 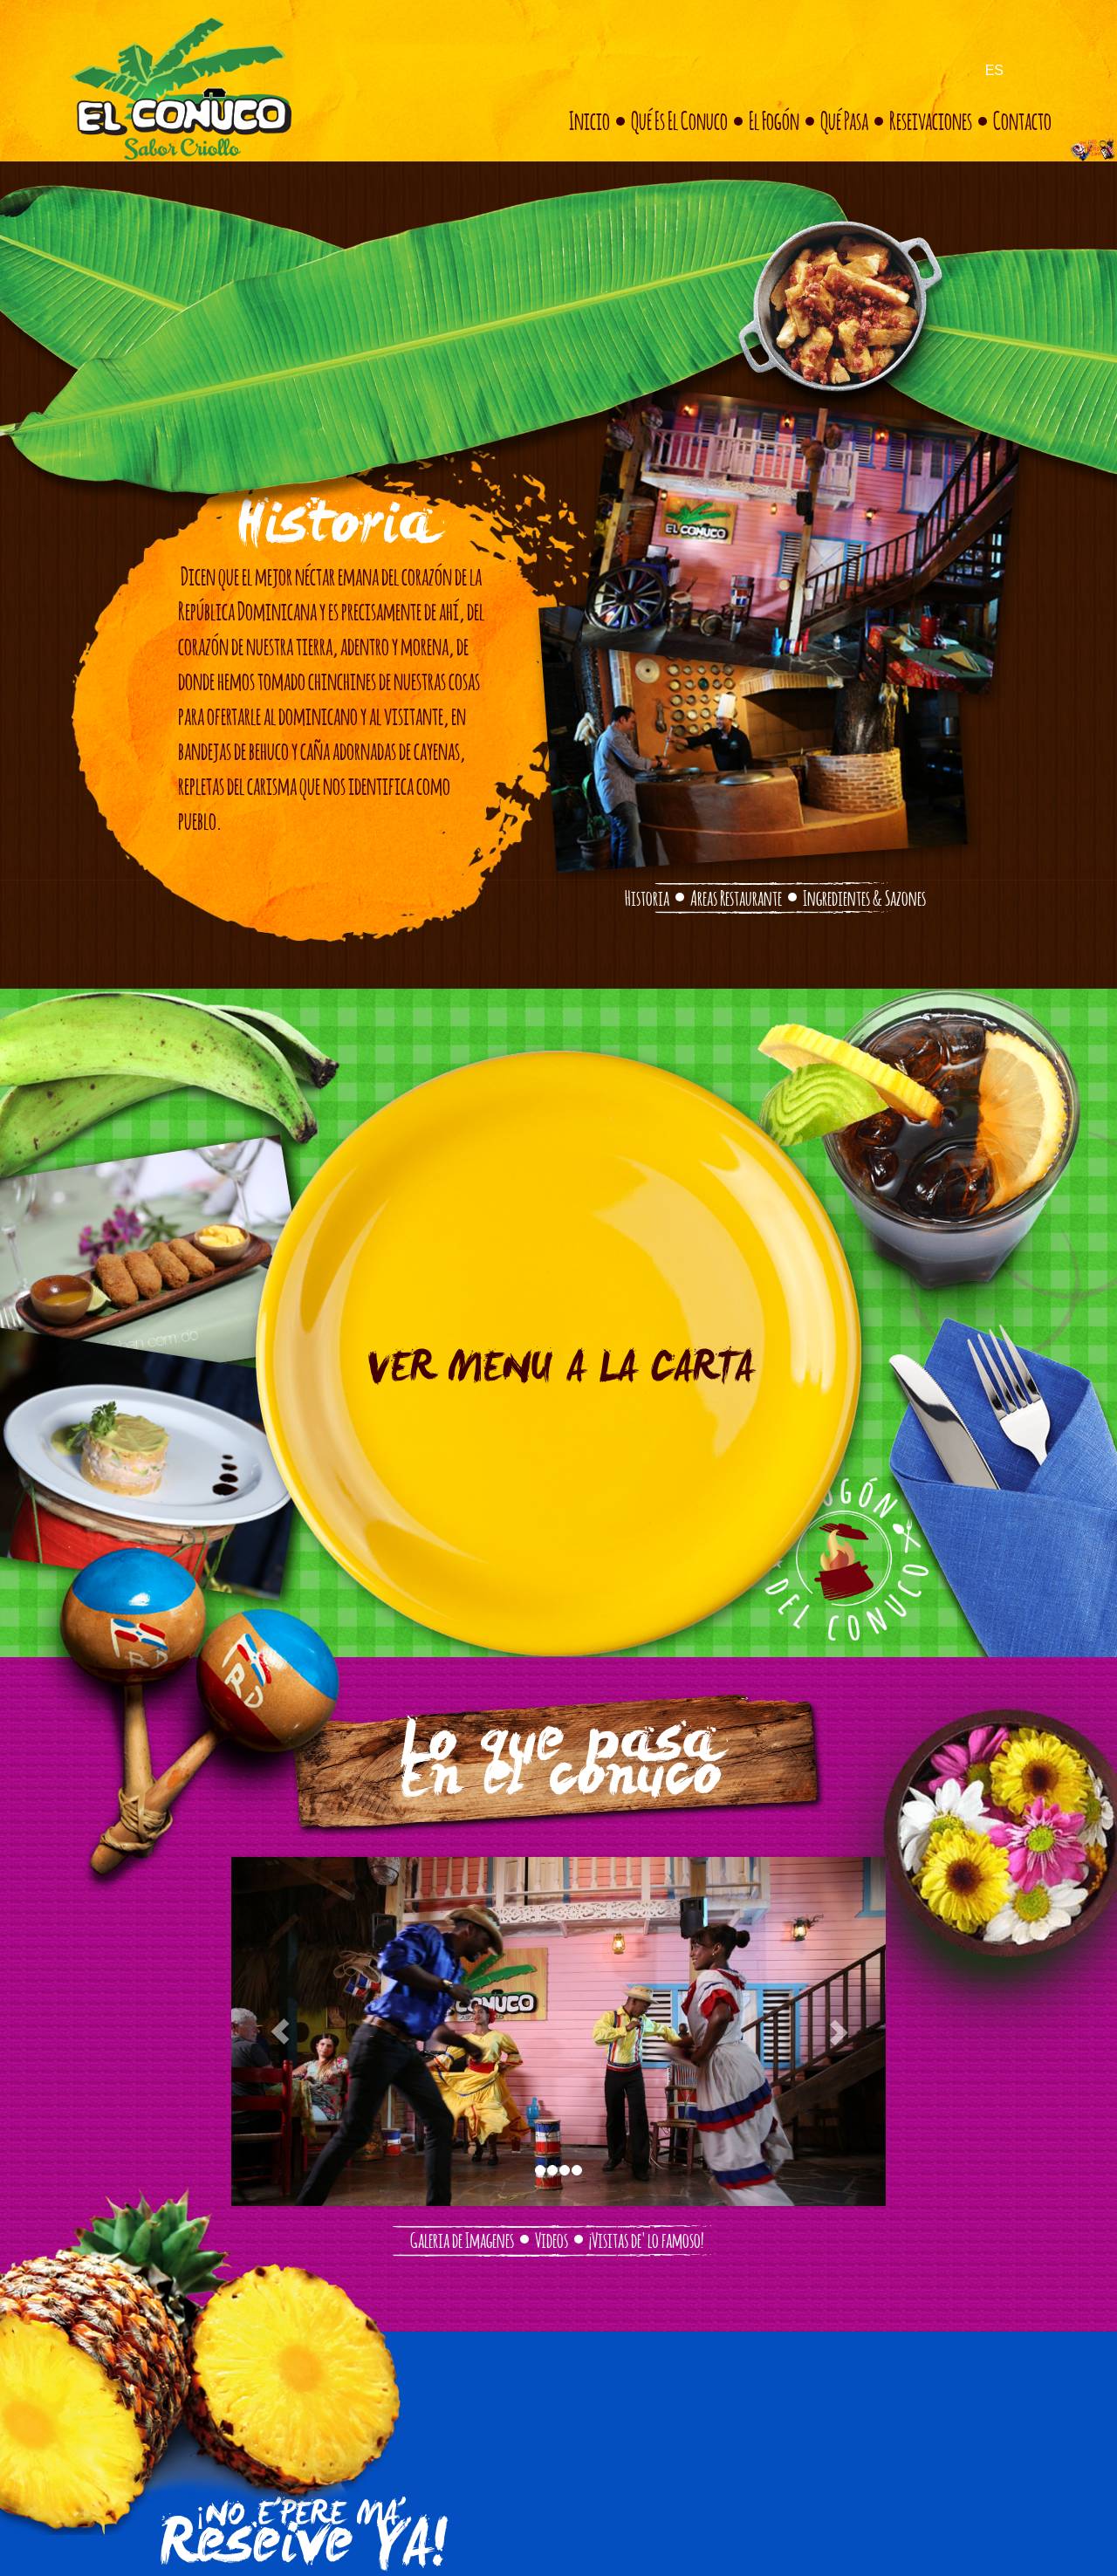 I want to click on Ingredientes & Sazones, so click(x=864, y=896).